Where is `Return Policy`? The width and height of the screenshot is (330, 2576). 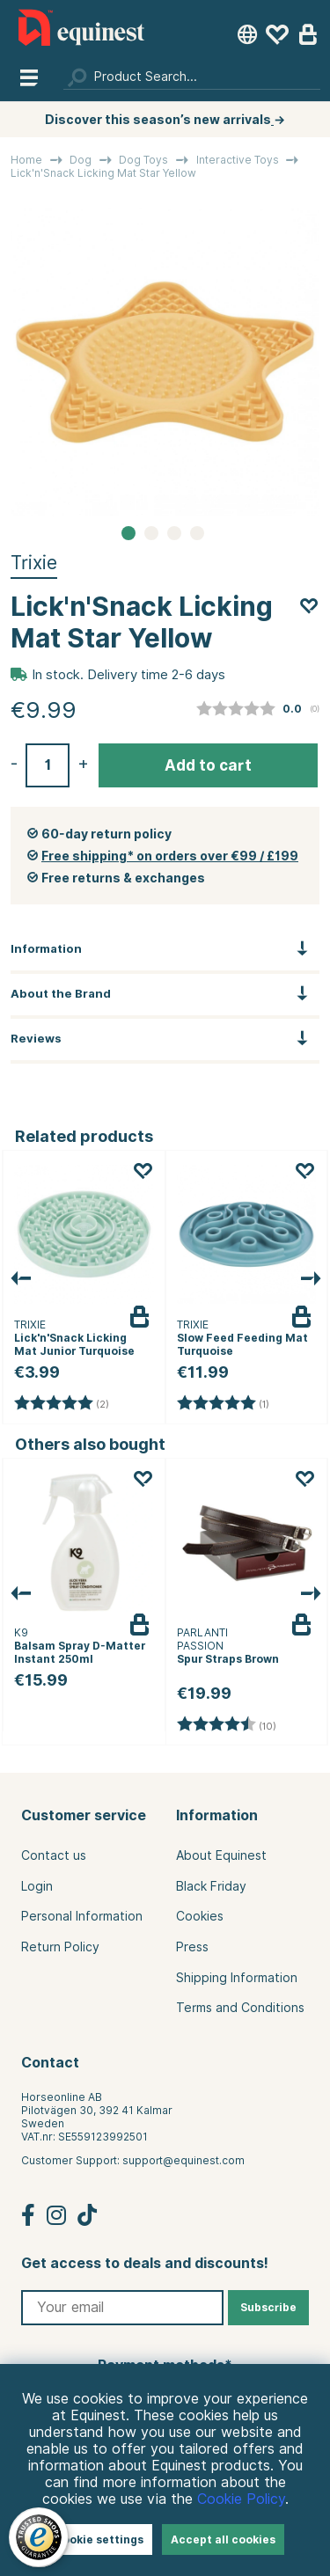
Return Policy is located at coordinates (60, 1947).